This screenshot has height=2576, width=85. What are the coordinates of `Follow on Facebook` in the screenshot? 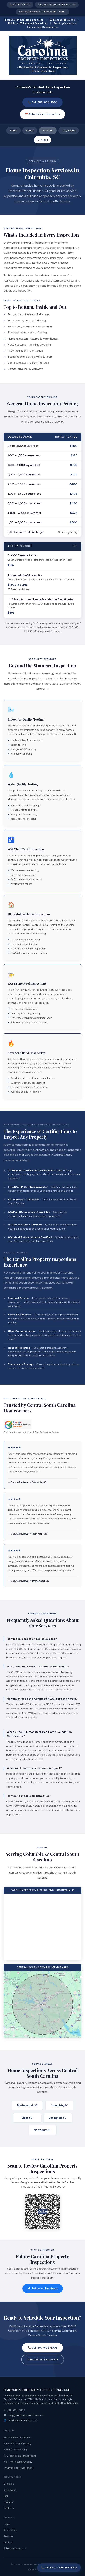 It's located at (42, 2288).